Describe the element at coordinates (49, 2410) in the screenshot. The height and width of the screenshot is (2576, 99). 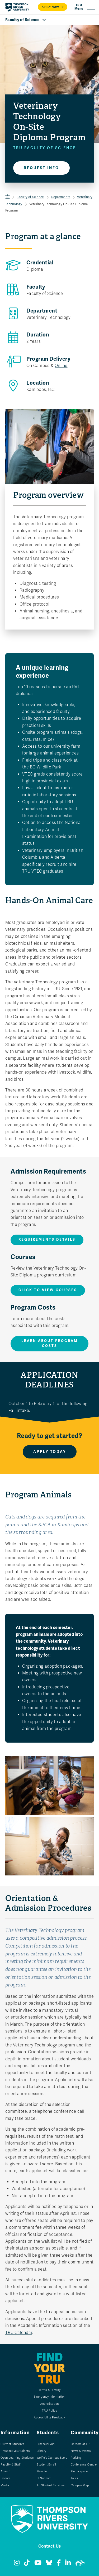
I see `TRU Policy` at that location.